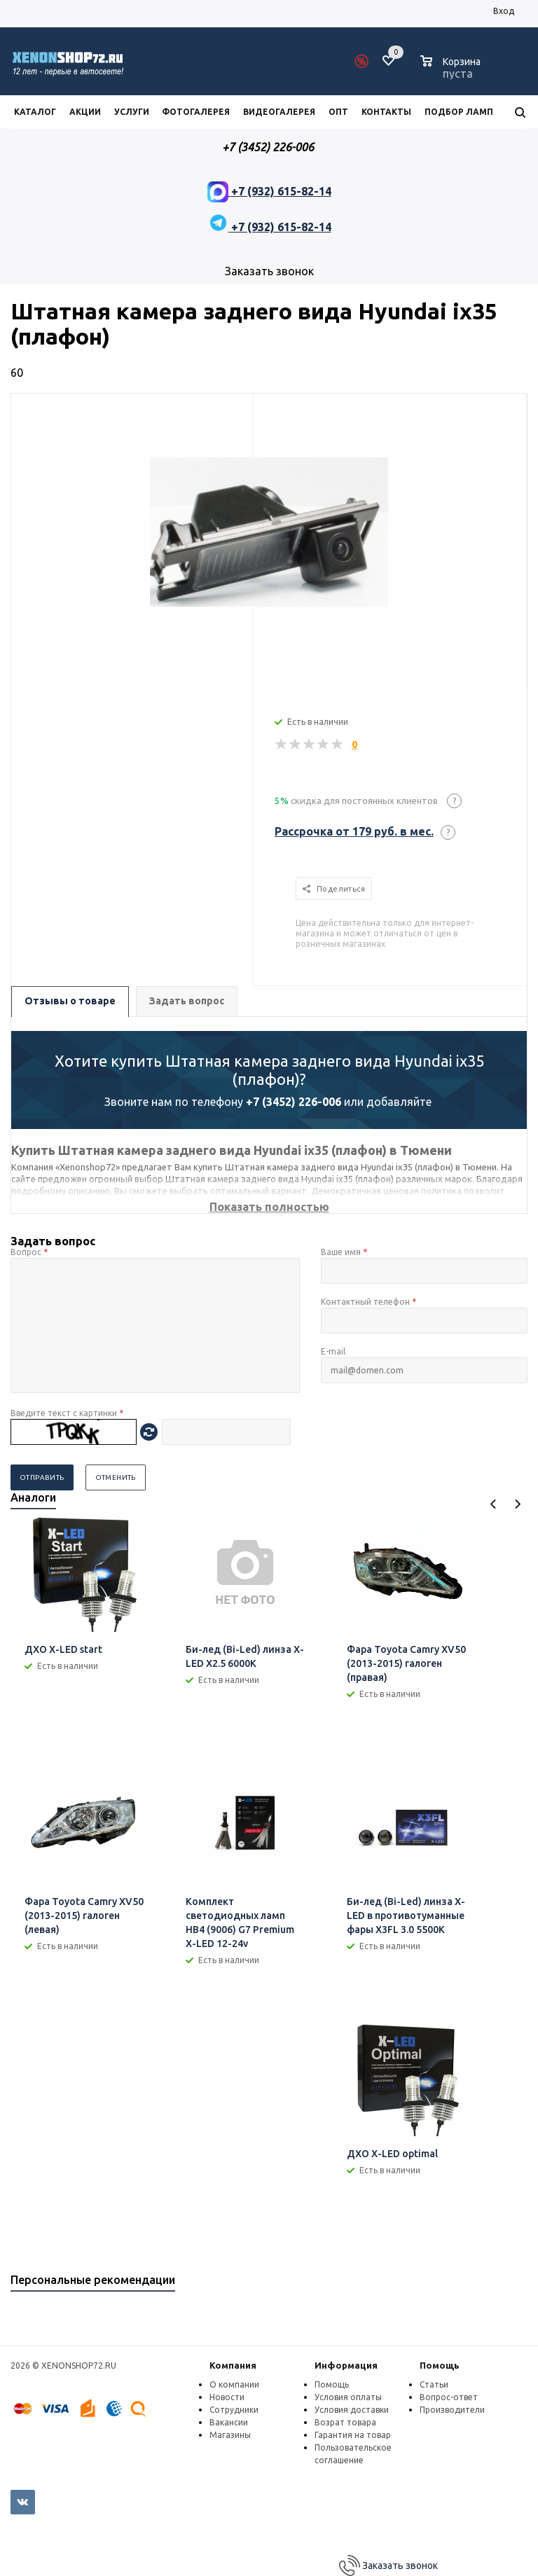  What do you see at coordinates (352, 2409) in the screenshot?
I see `Условия доставки` at bounding box center [352, 2409].